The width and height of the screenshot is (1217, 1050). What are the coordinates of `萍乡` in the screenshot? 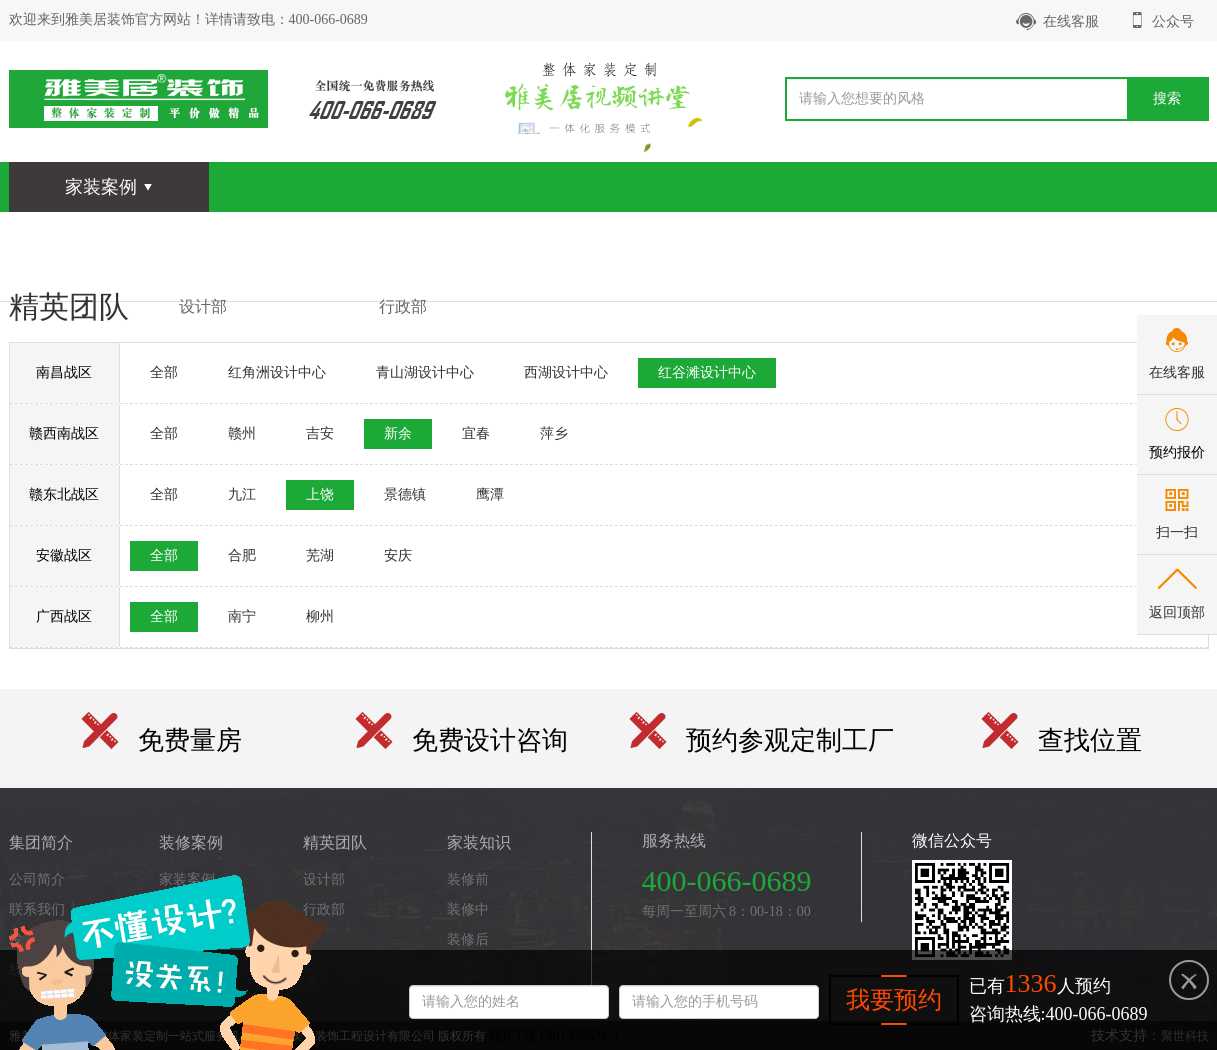 It's located at (554, 433).